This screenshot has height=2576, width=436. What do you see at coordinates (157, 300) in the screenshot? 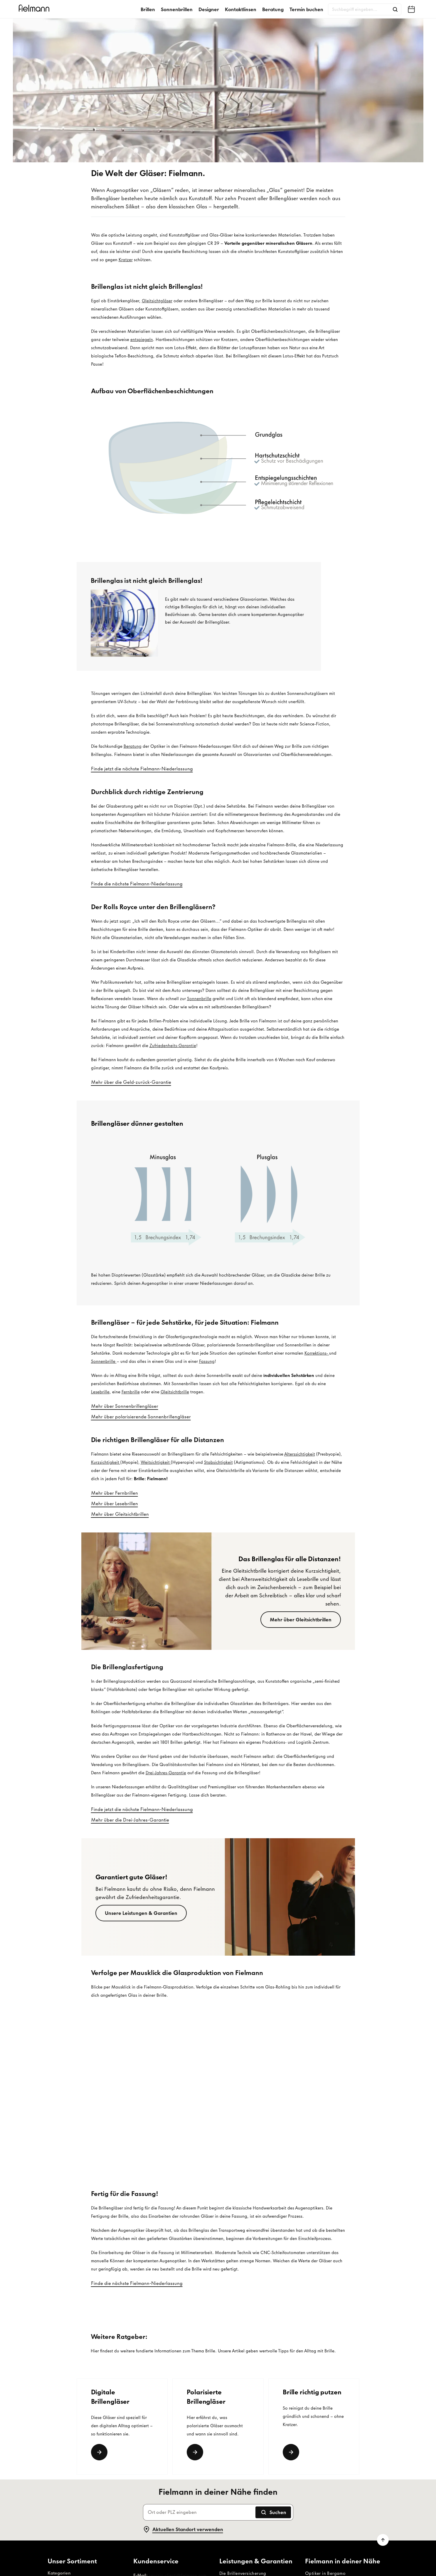
I see `Gleitsichtgläser` at bounding box center [157, 300].